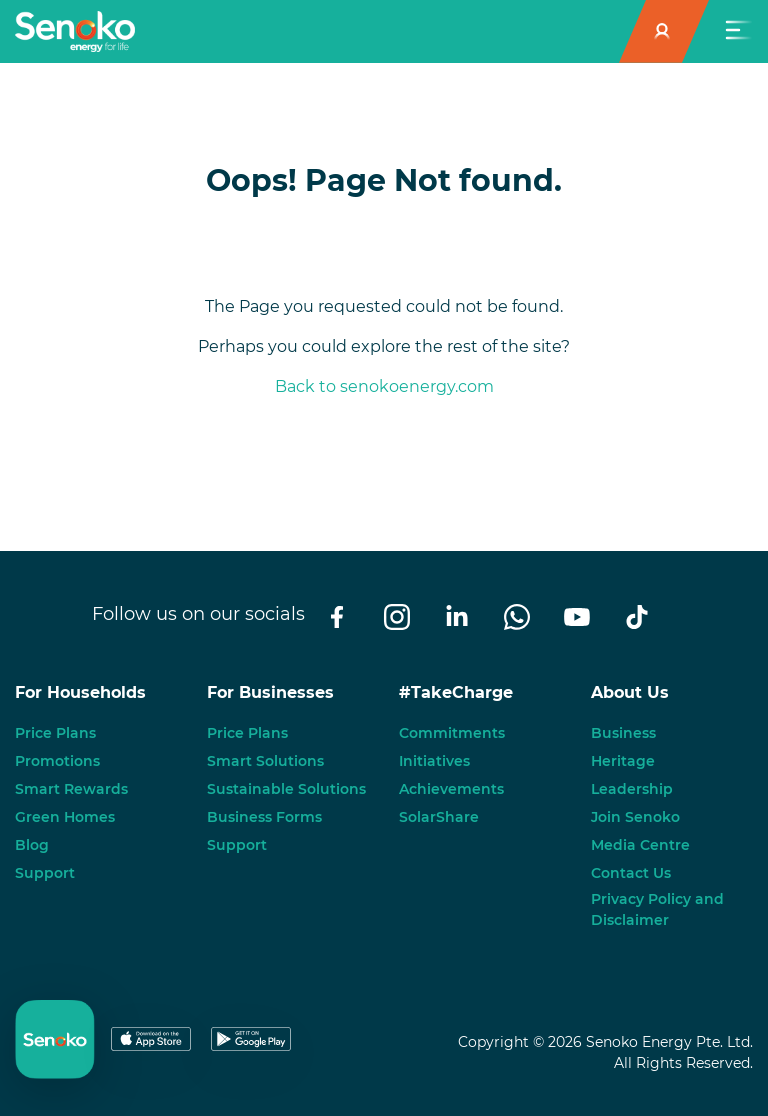  I want to click on Business Forms, so click(264, 817).